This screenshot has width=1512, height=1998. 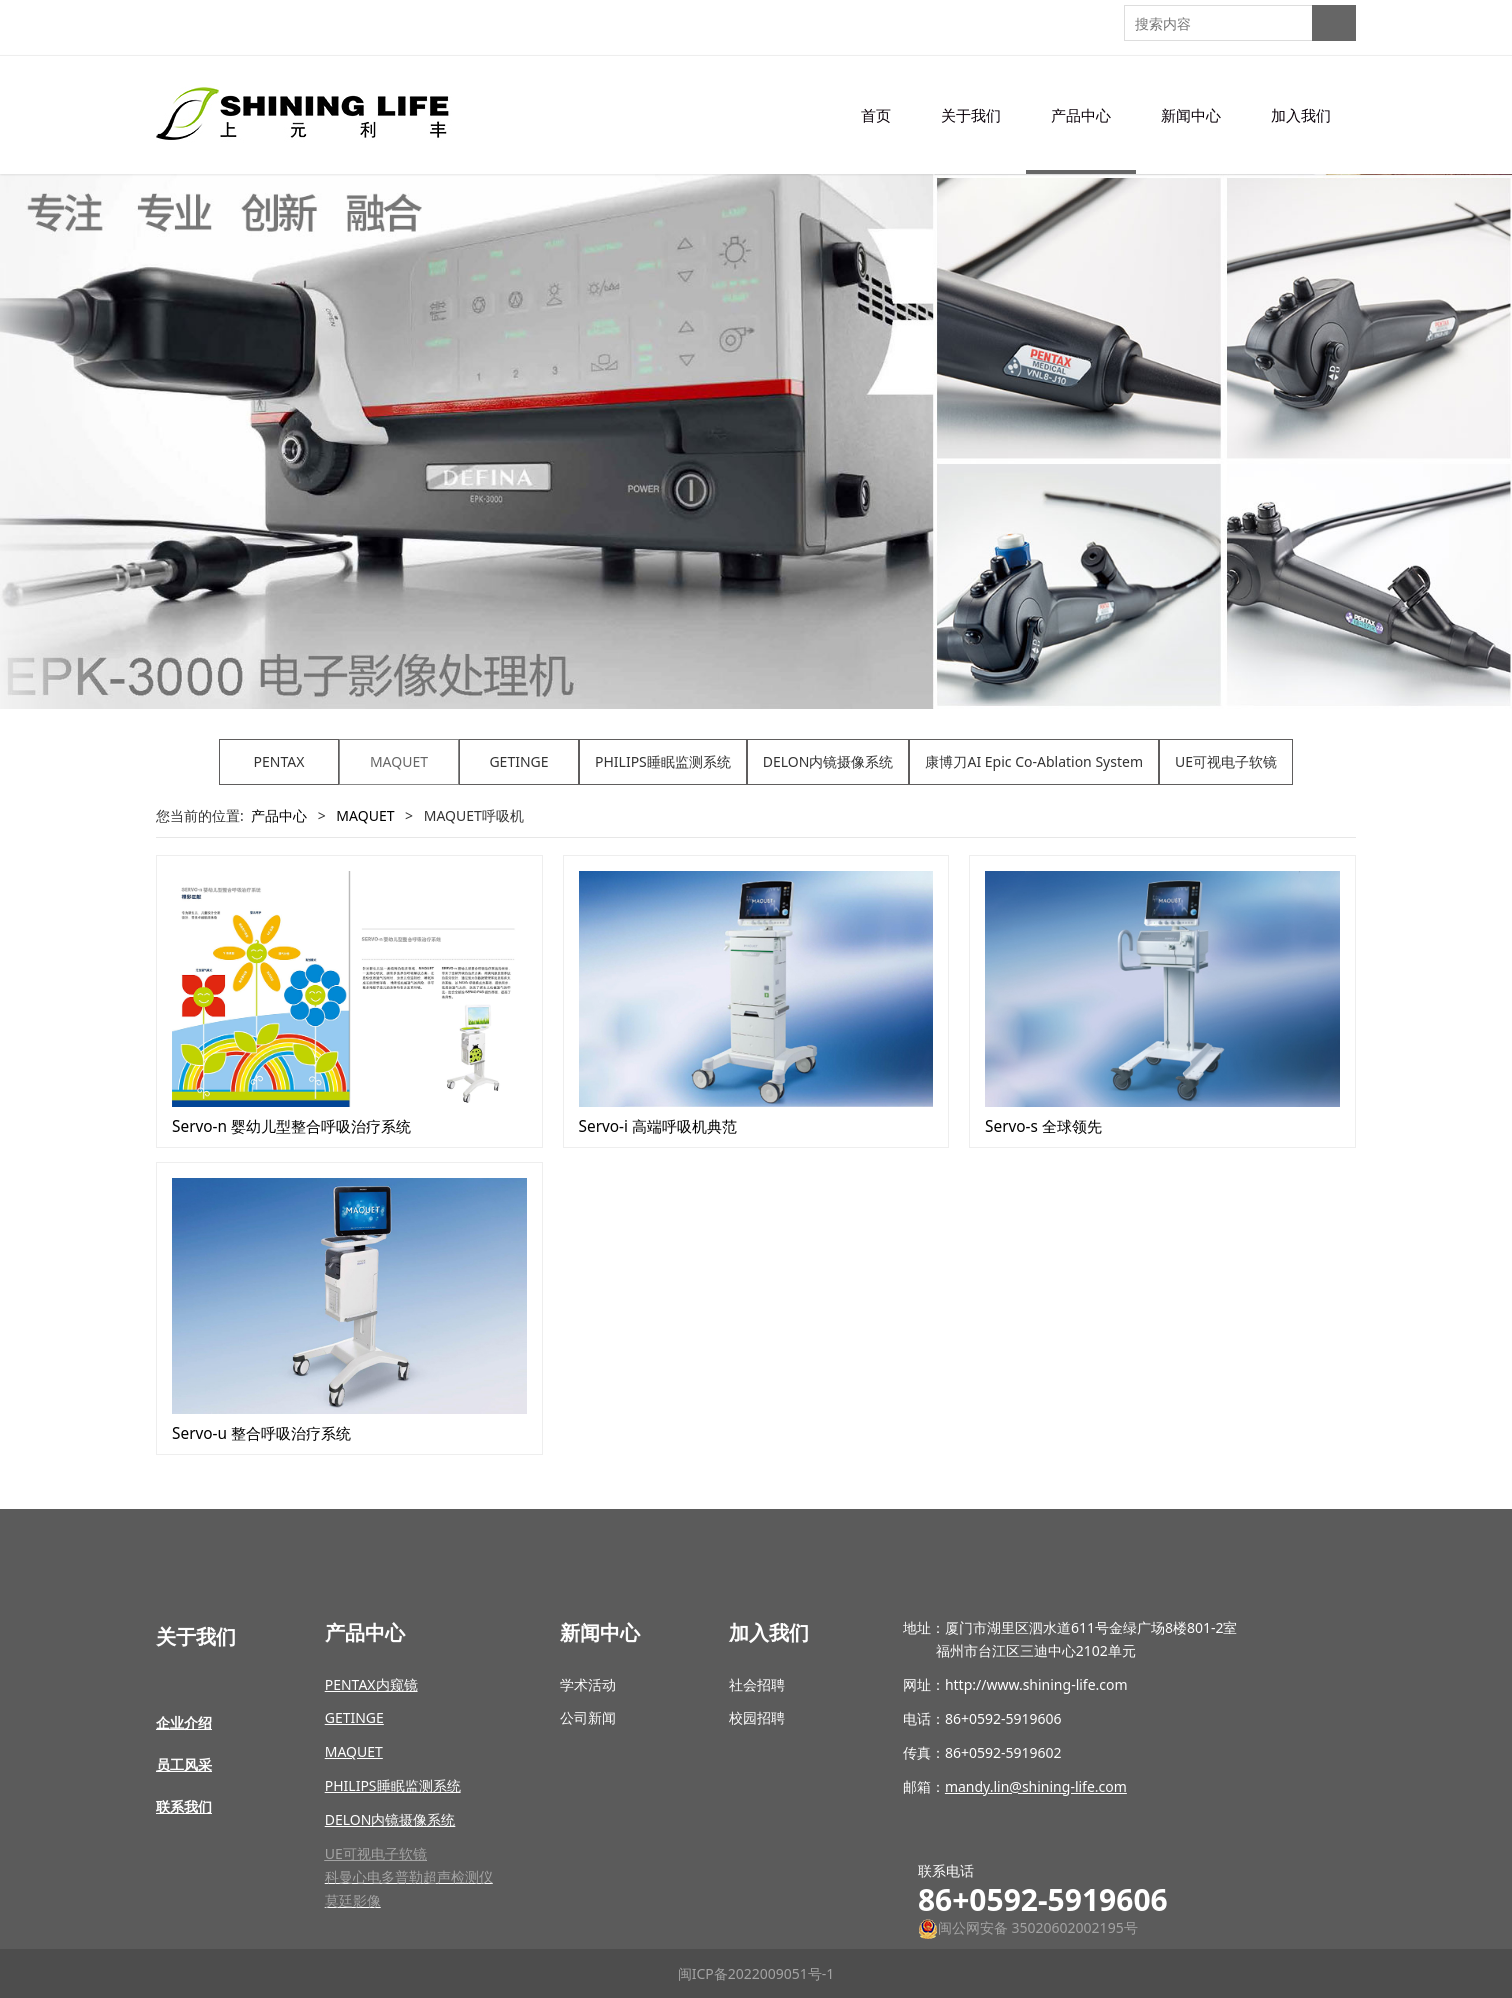 What do you see at coordinates (399, 761) in the screenshot?
I see `MAQUET` at bounding box center [399, 761].